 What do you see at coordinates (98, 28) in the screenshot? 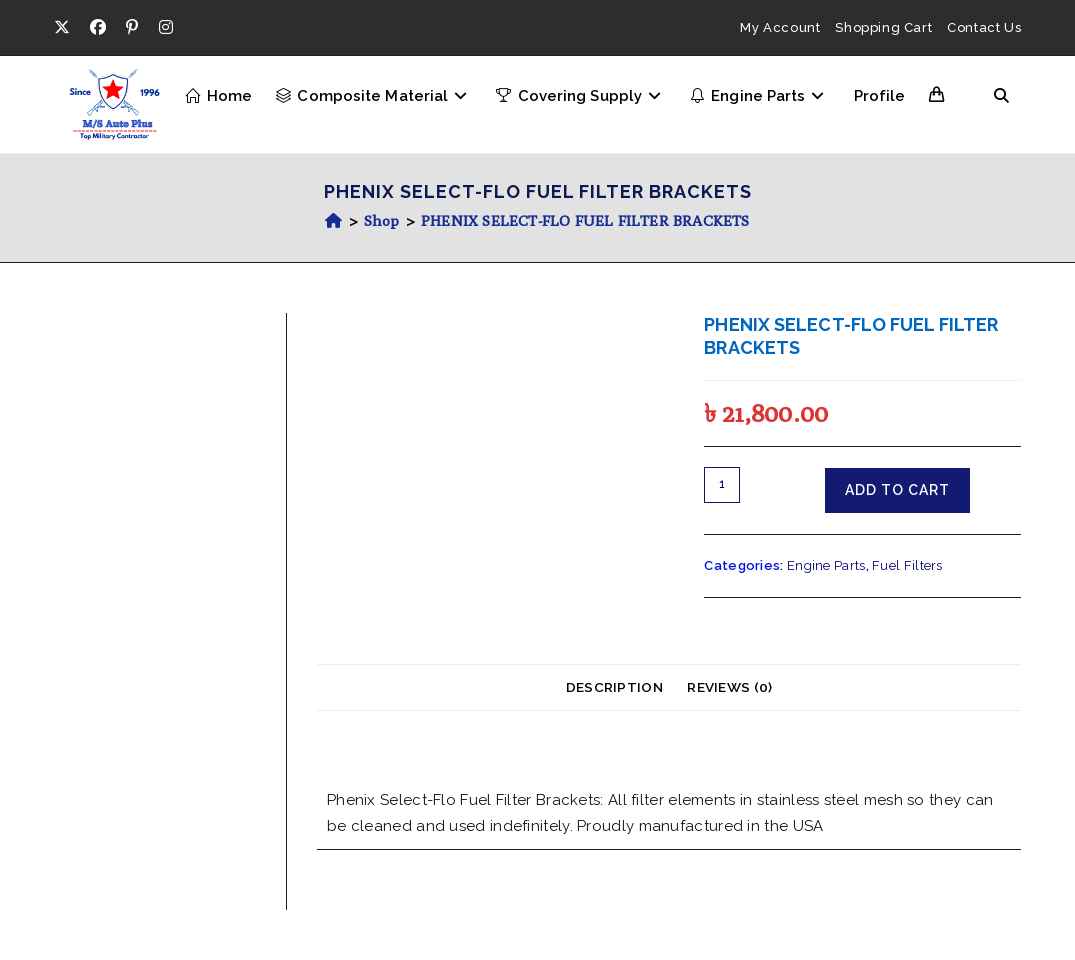
I see `[Facebook (opens in a new tab)]` at bounding box center [98, 28].